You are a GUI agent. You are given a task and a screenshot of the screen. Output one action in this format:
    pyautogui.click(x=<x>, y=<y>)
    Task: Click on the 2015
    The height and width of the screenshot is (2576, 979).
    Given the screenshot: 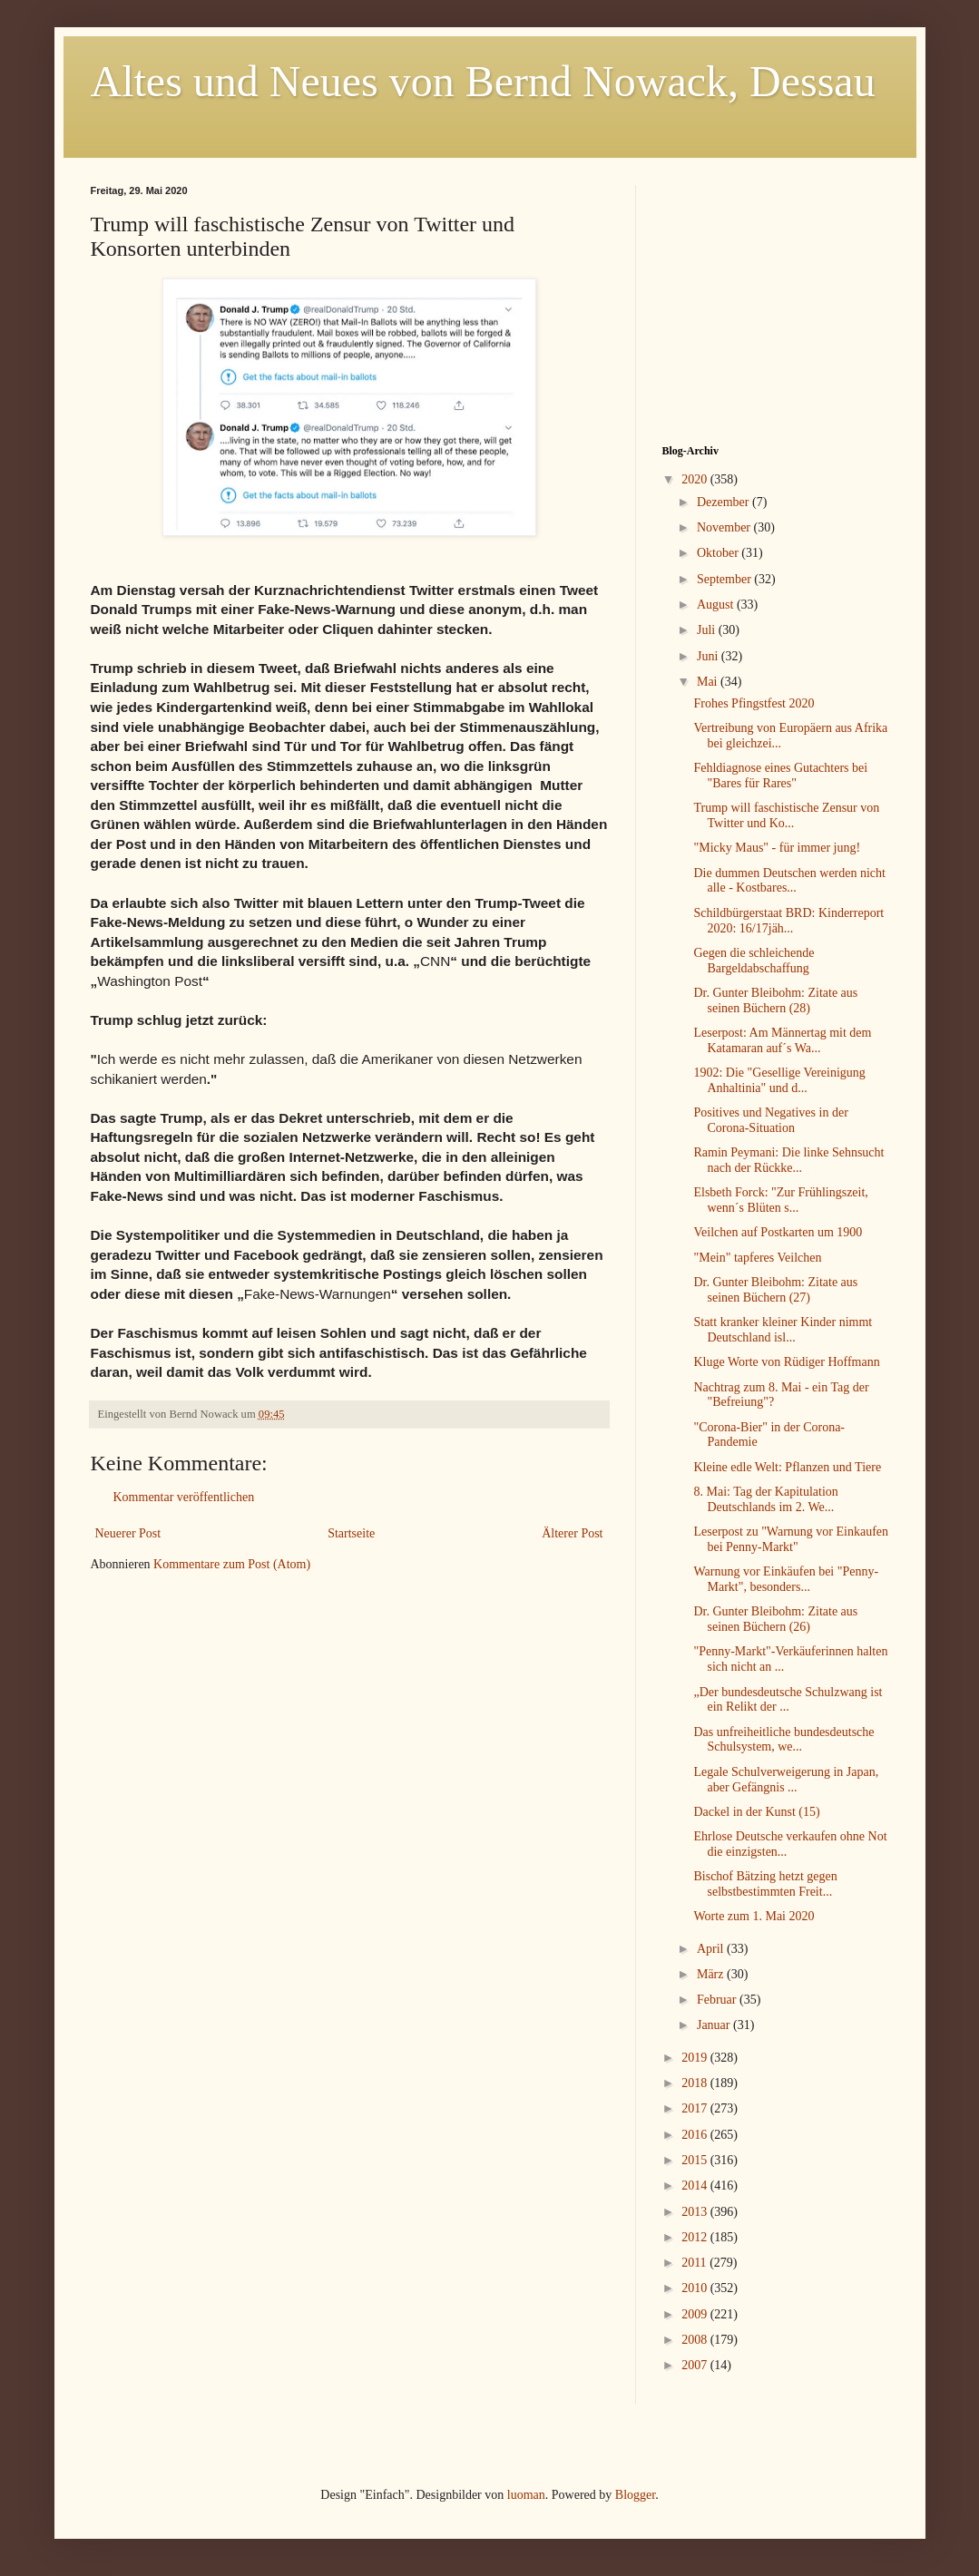 What is the action you would take?
    pyautogui.click(x=695, y=2160)
    